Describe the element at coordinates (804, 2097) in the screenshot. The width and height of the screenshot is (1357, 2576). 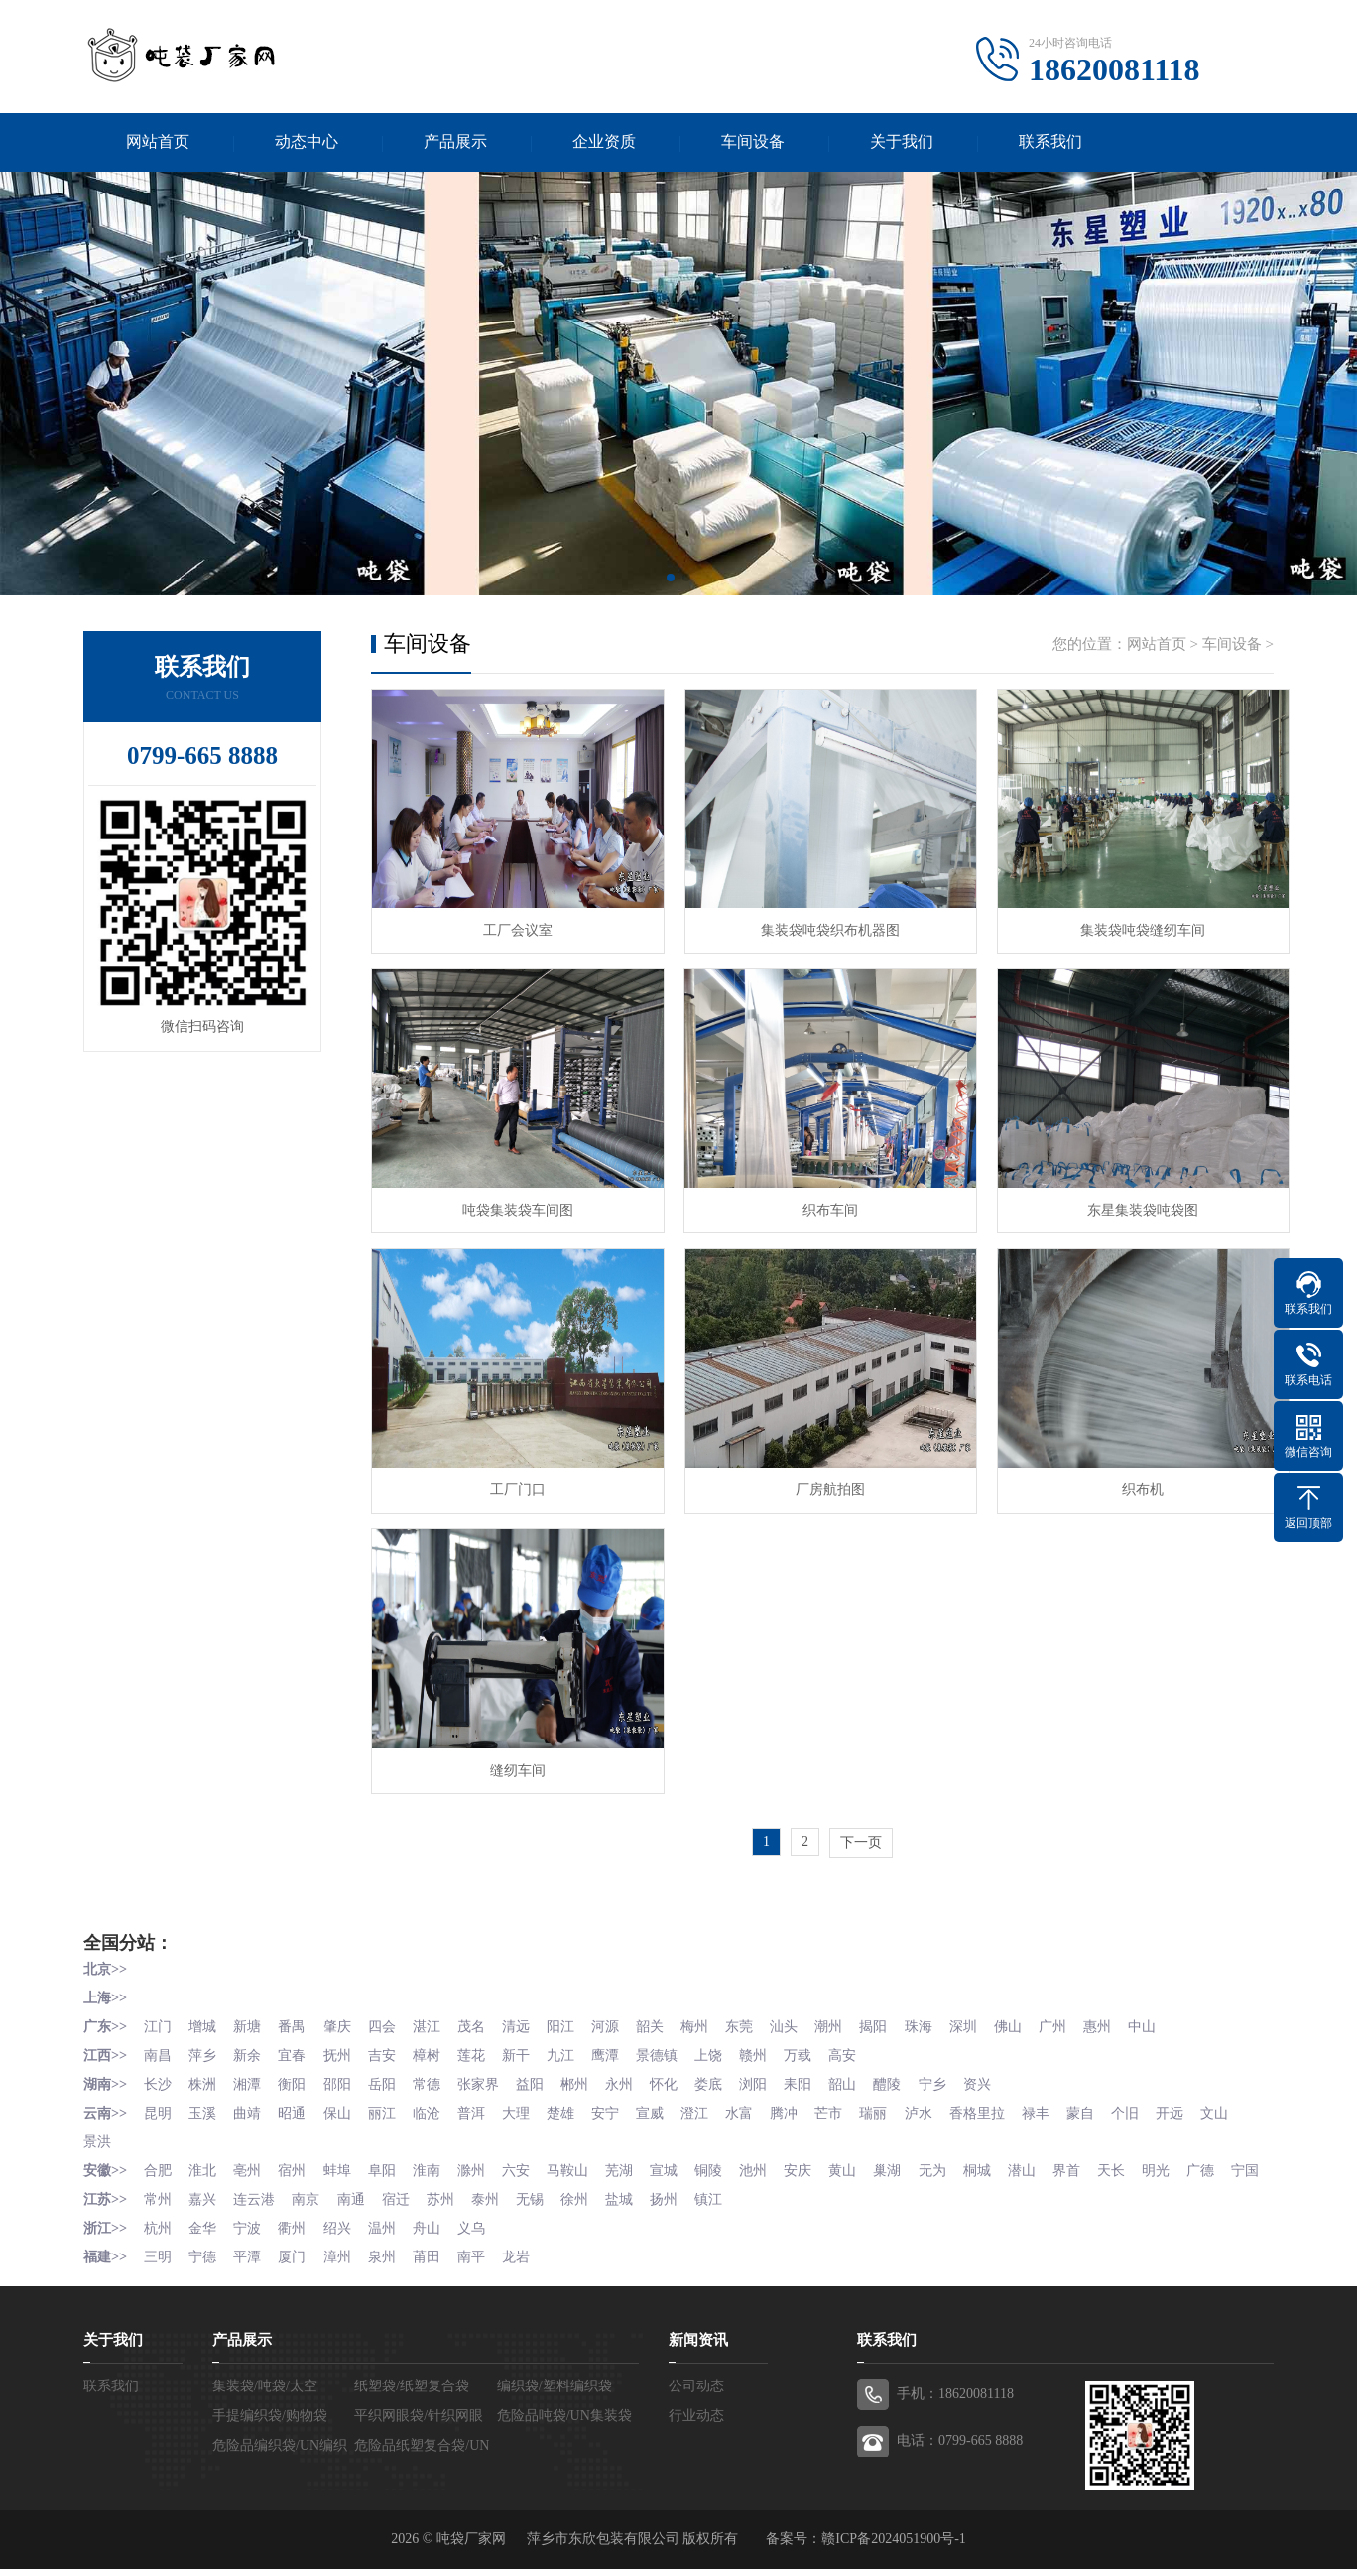
I see `腾冲` at that location.